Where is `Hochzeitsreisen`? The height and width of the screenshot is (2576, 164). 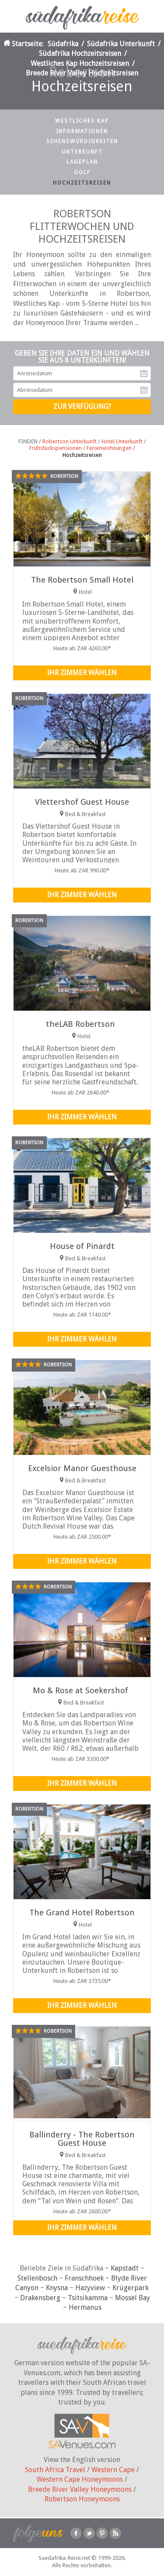 Hochzeitsreisen is located at coordinates (82, 183).